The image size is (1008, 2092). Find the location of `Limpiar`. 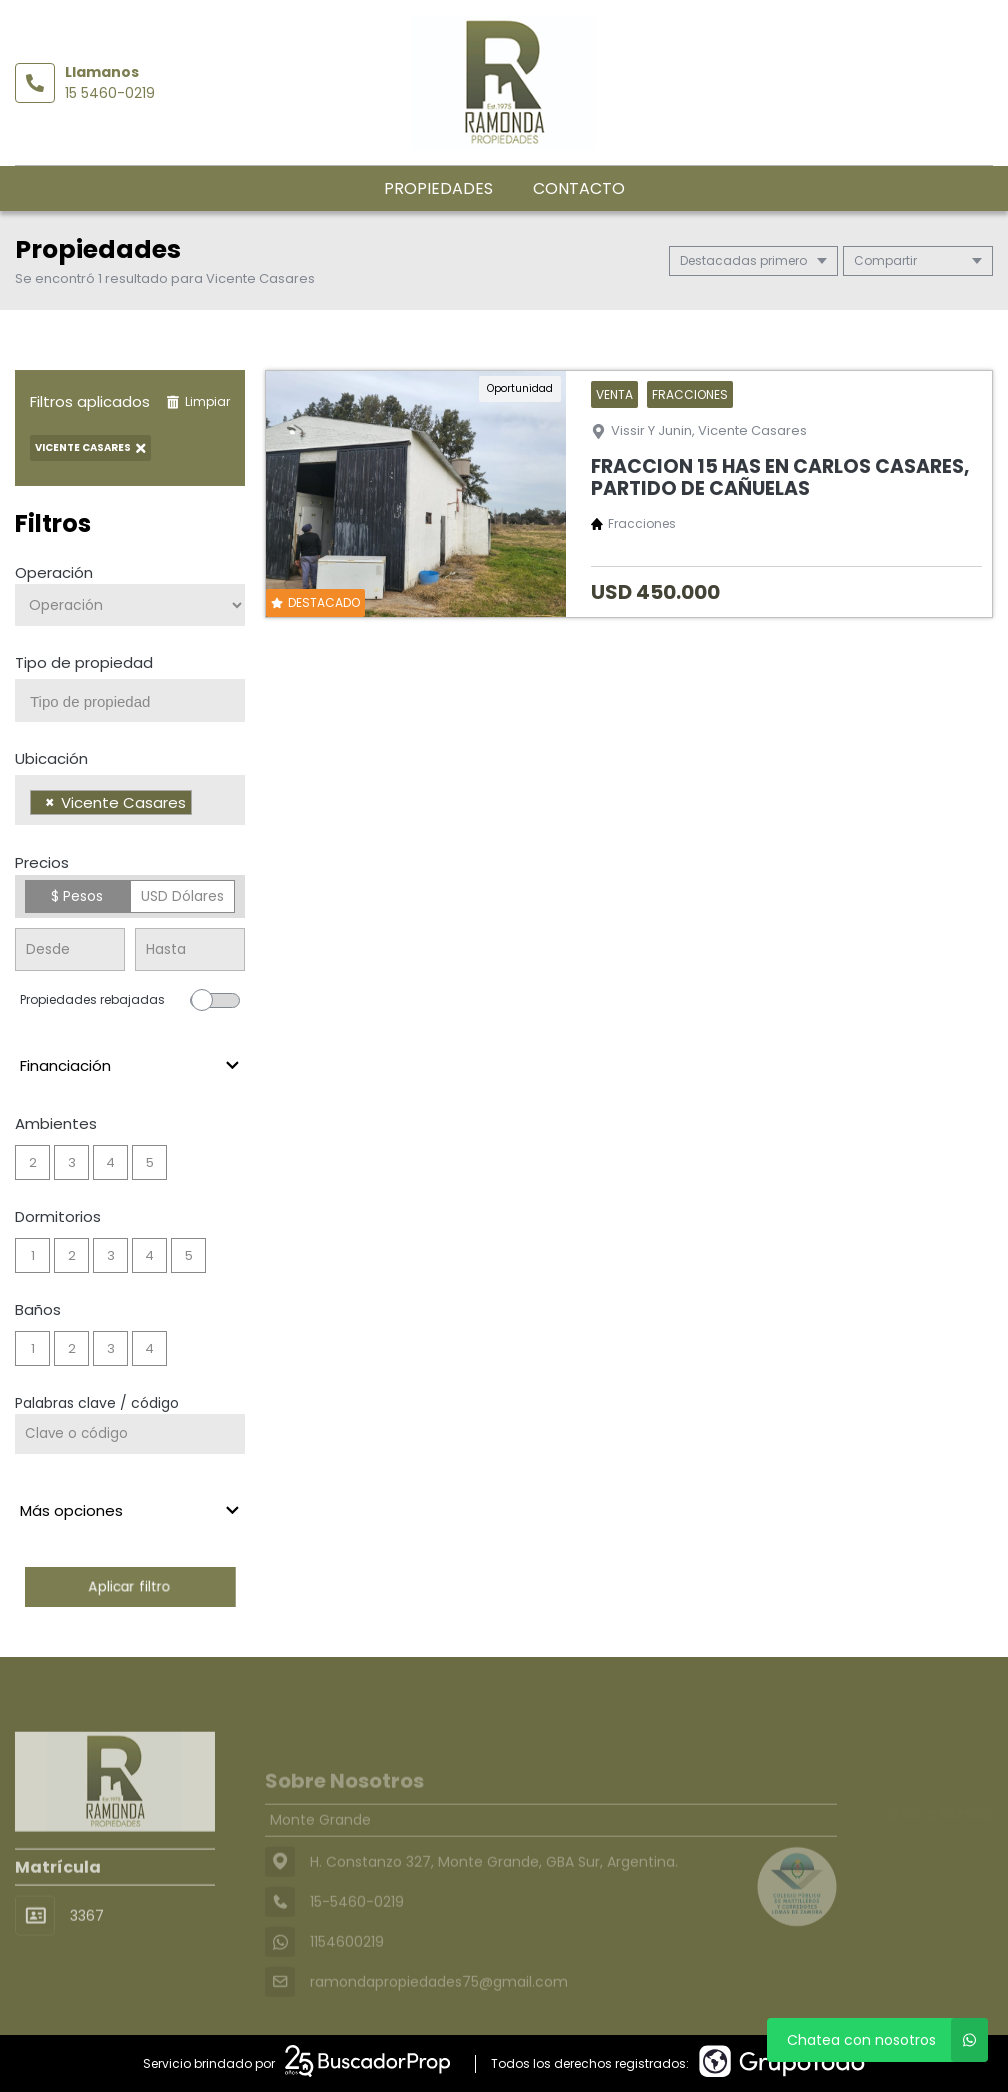

Limpiar is located at coordinates (198, 401).